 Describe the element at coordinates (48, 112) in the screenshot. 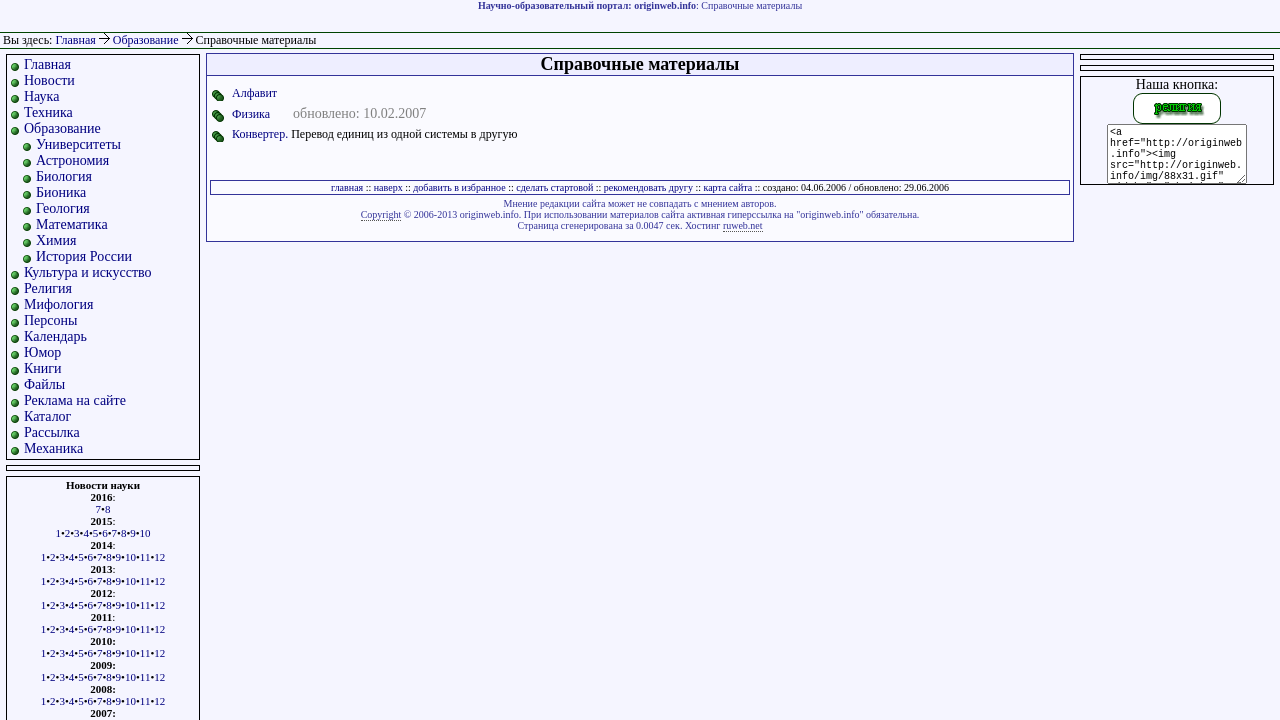

I see `Техника` at that location.